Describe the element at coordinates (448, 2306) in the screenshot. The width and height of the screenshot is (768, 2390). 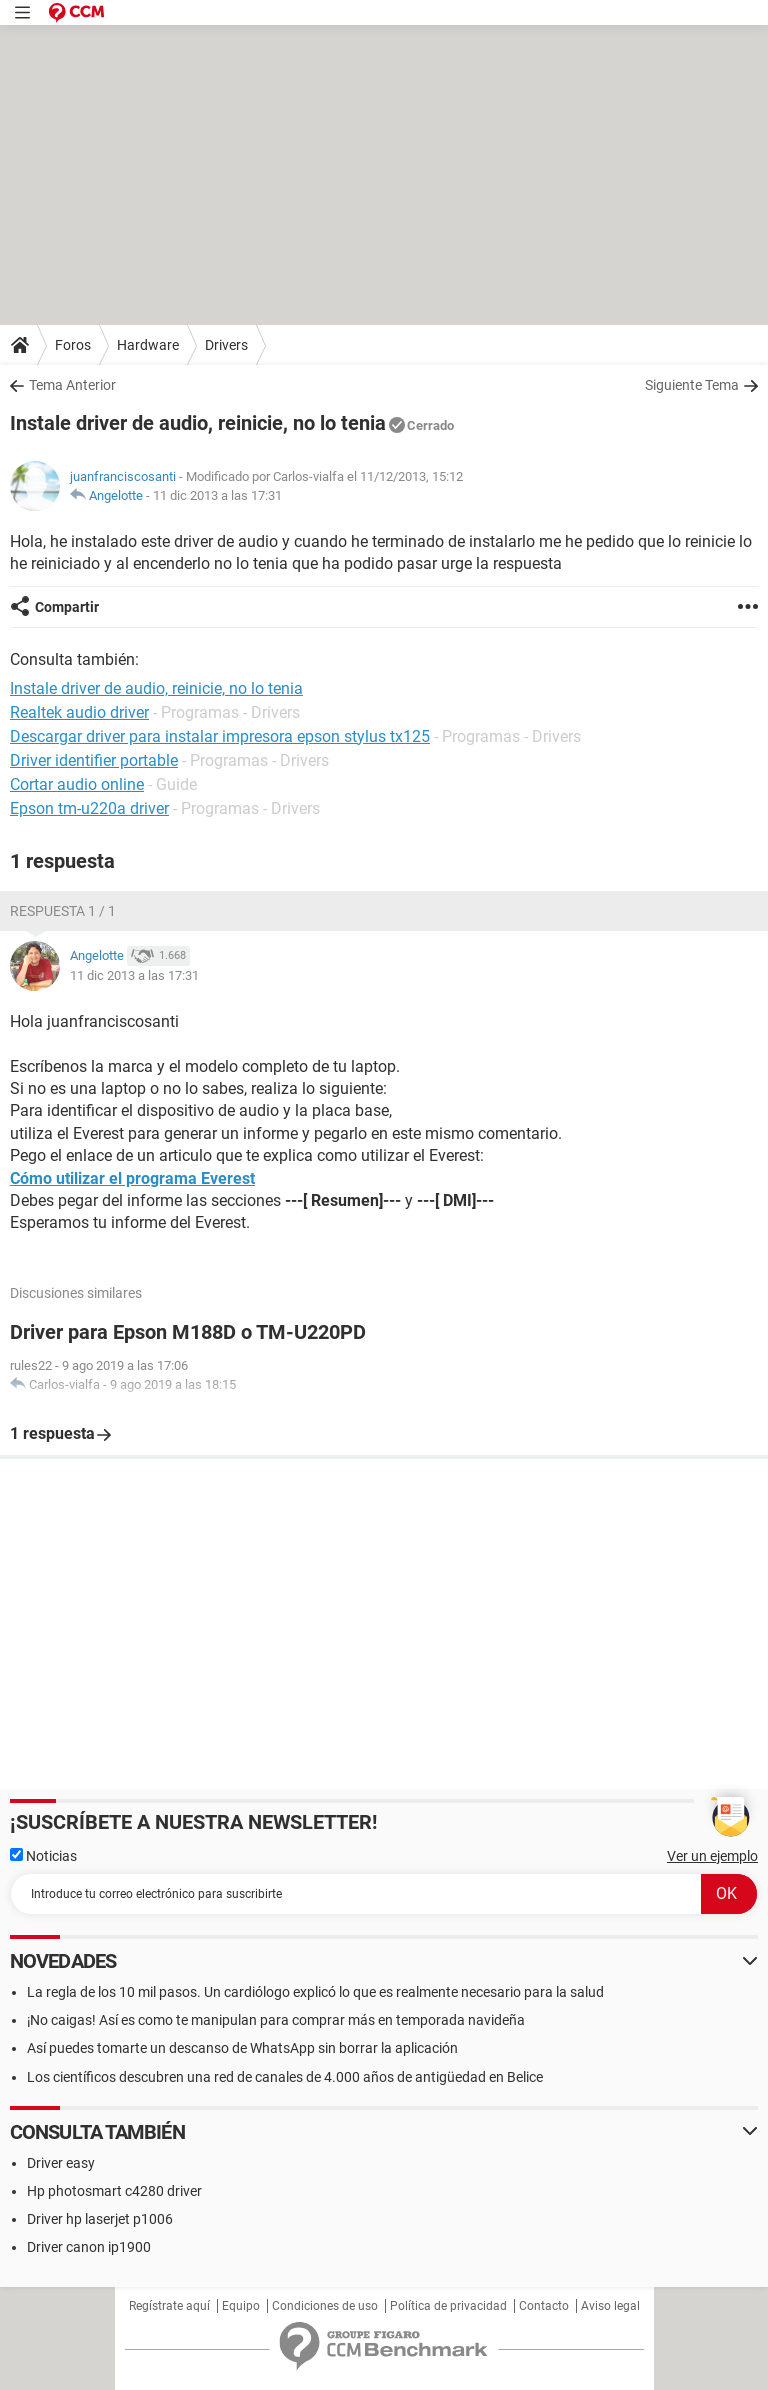
I see `Política de privacidad` at that location.